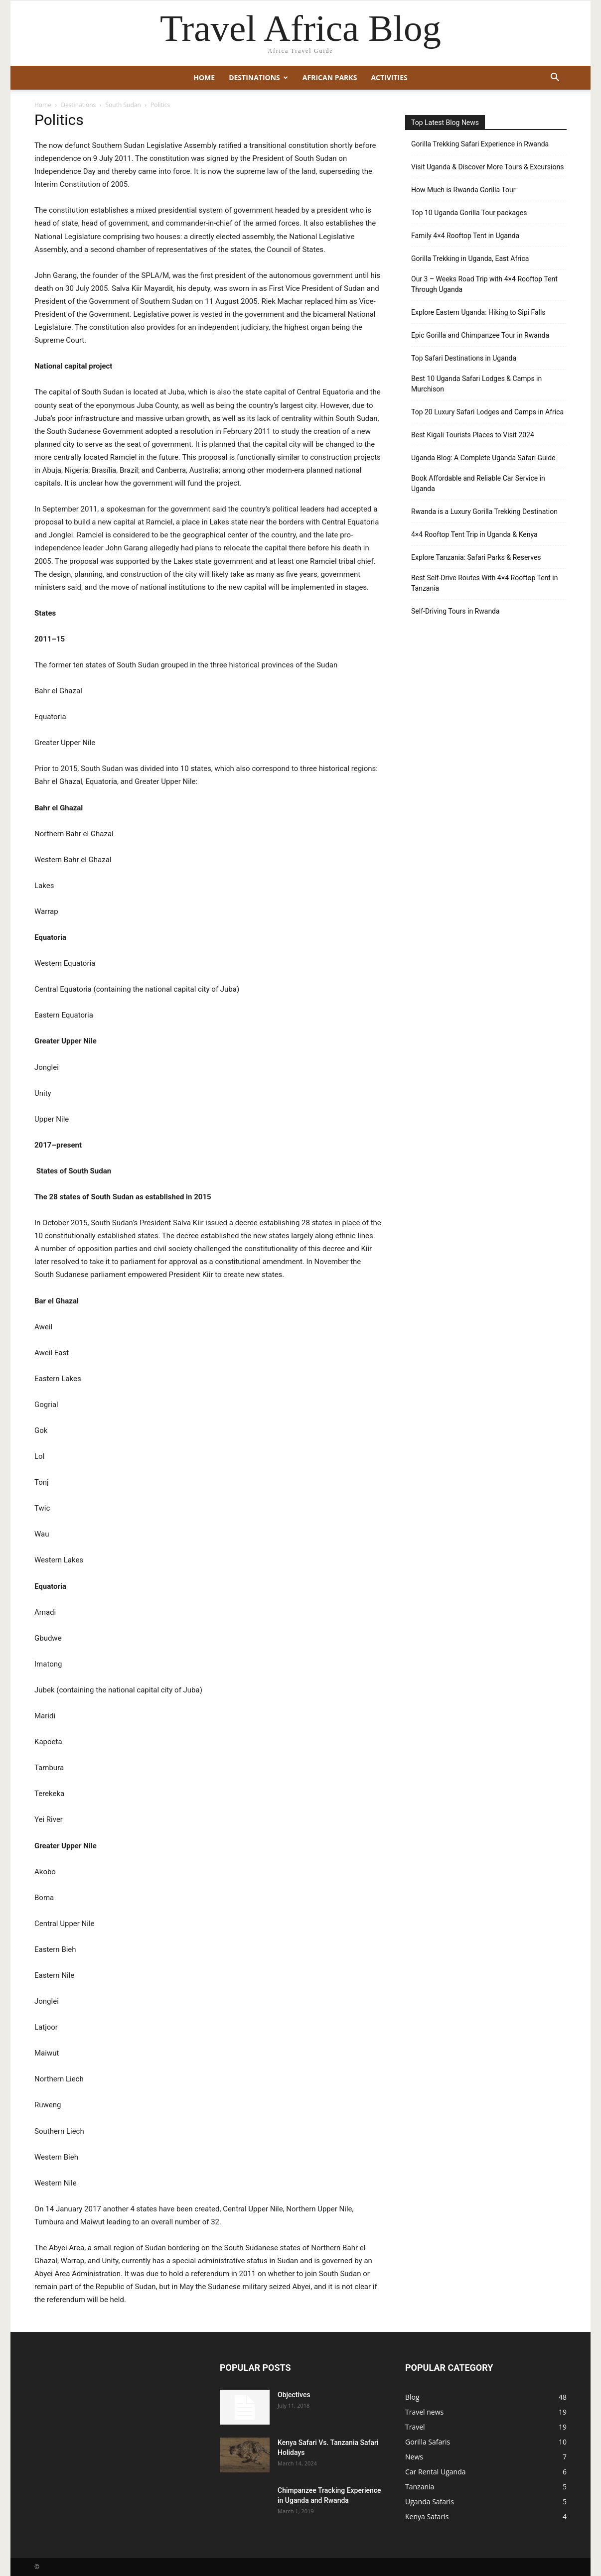 This screenshot has height=2576, width=601. I want to click on South Sudan, so click(123, 105).